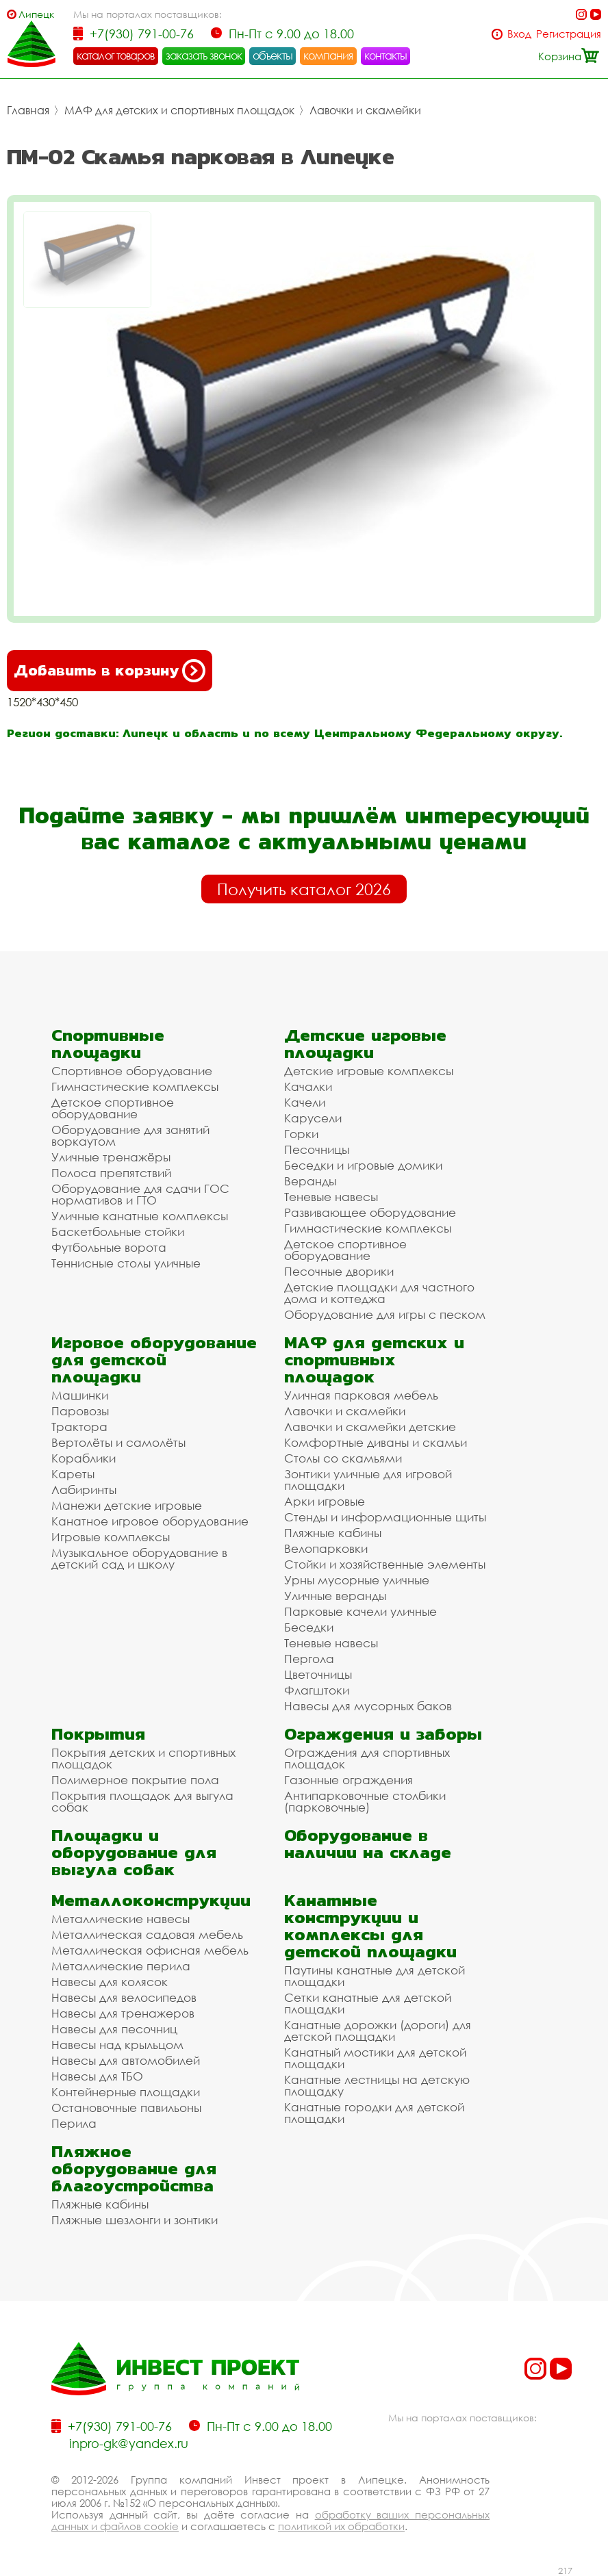 This screenshot has height=2576, width=608. Describe the element at coordinates (374, 2112) in the screenshot. I see `Канатные городки для детской площадки` at that location.